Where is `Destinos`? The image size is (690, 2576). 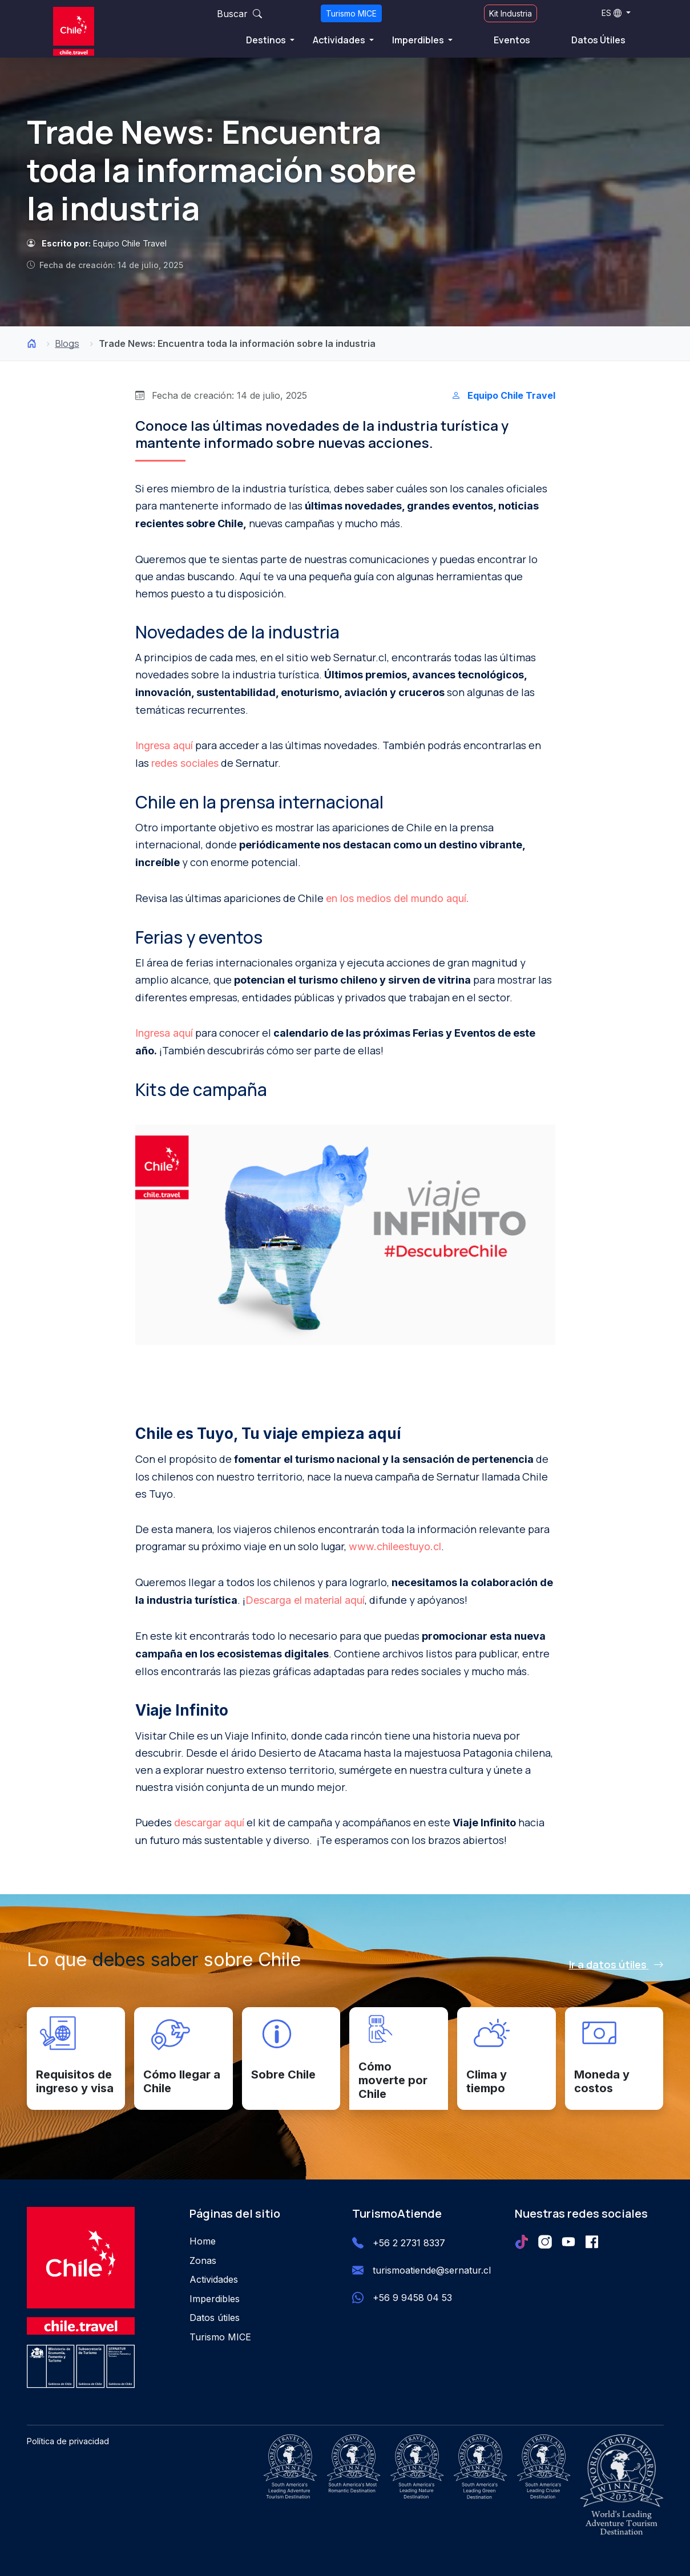 Destinos is located at coordinates (267, 40).